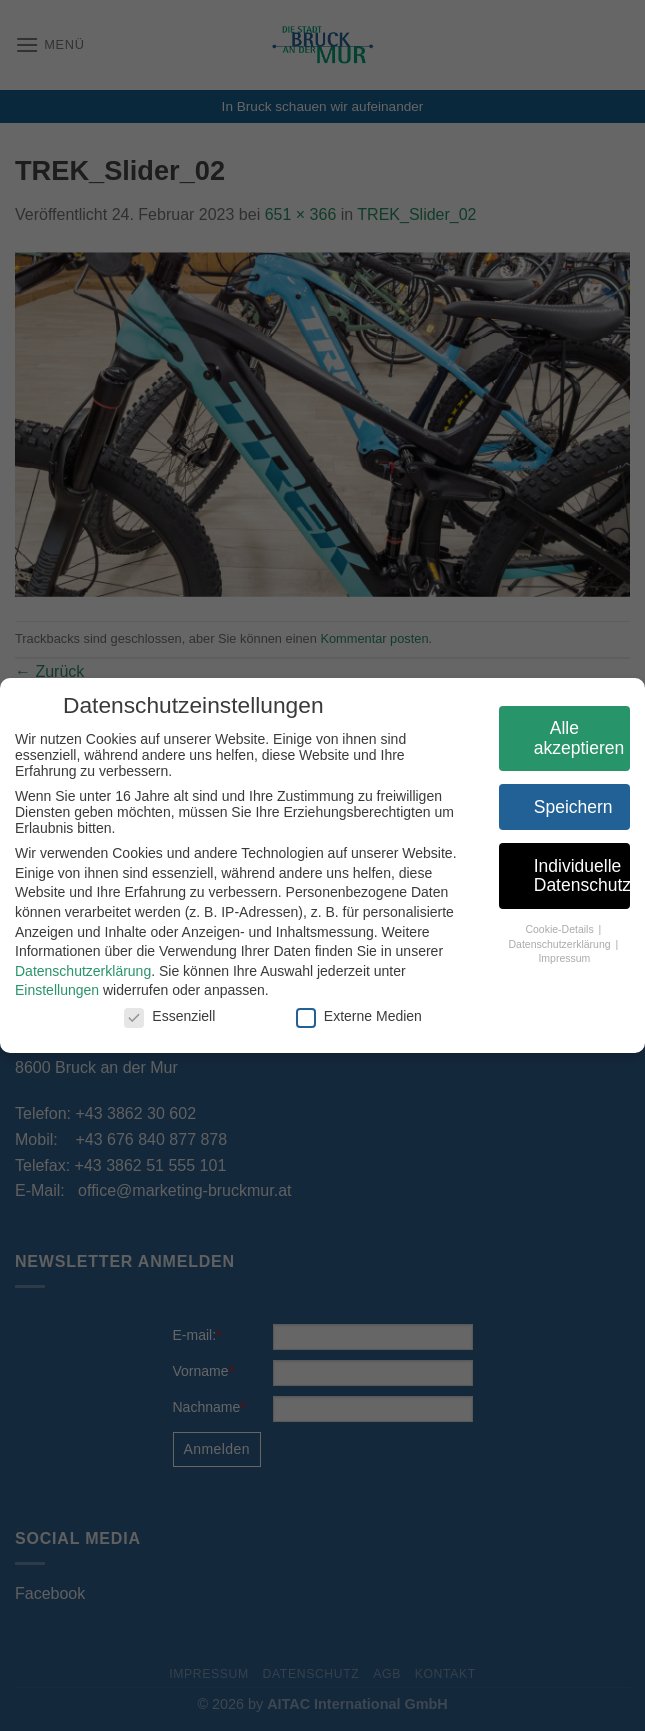 This screenshot has height=1731, width=645. What do you see at coordinates (78, 971) in the screenshot?
I see `Datenschutzerklärung` at bounding box center [78, 971].